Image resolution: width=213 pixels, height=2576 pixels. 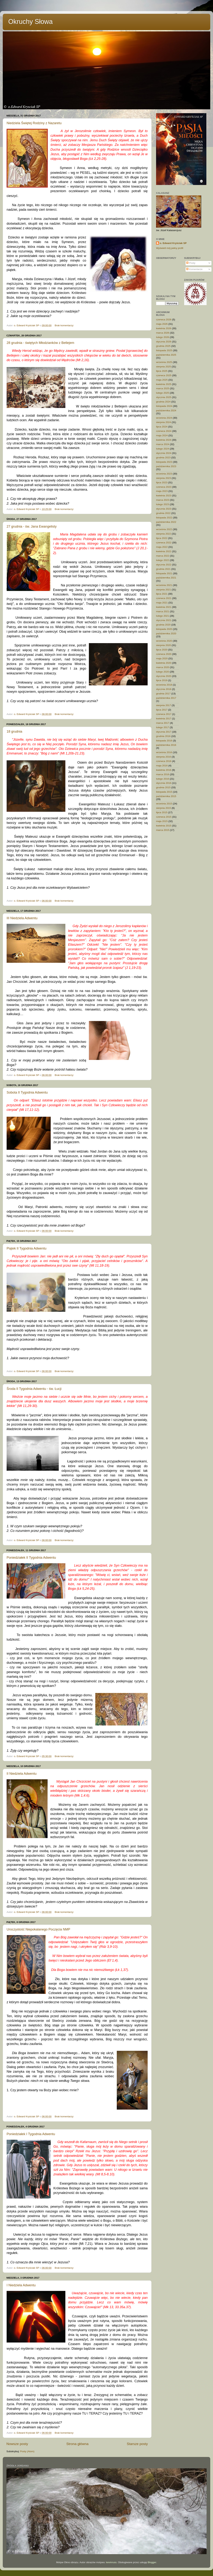 I want to click on czerwca 2016, so click(x=163, y=761).